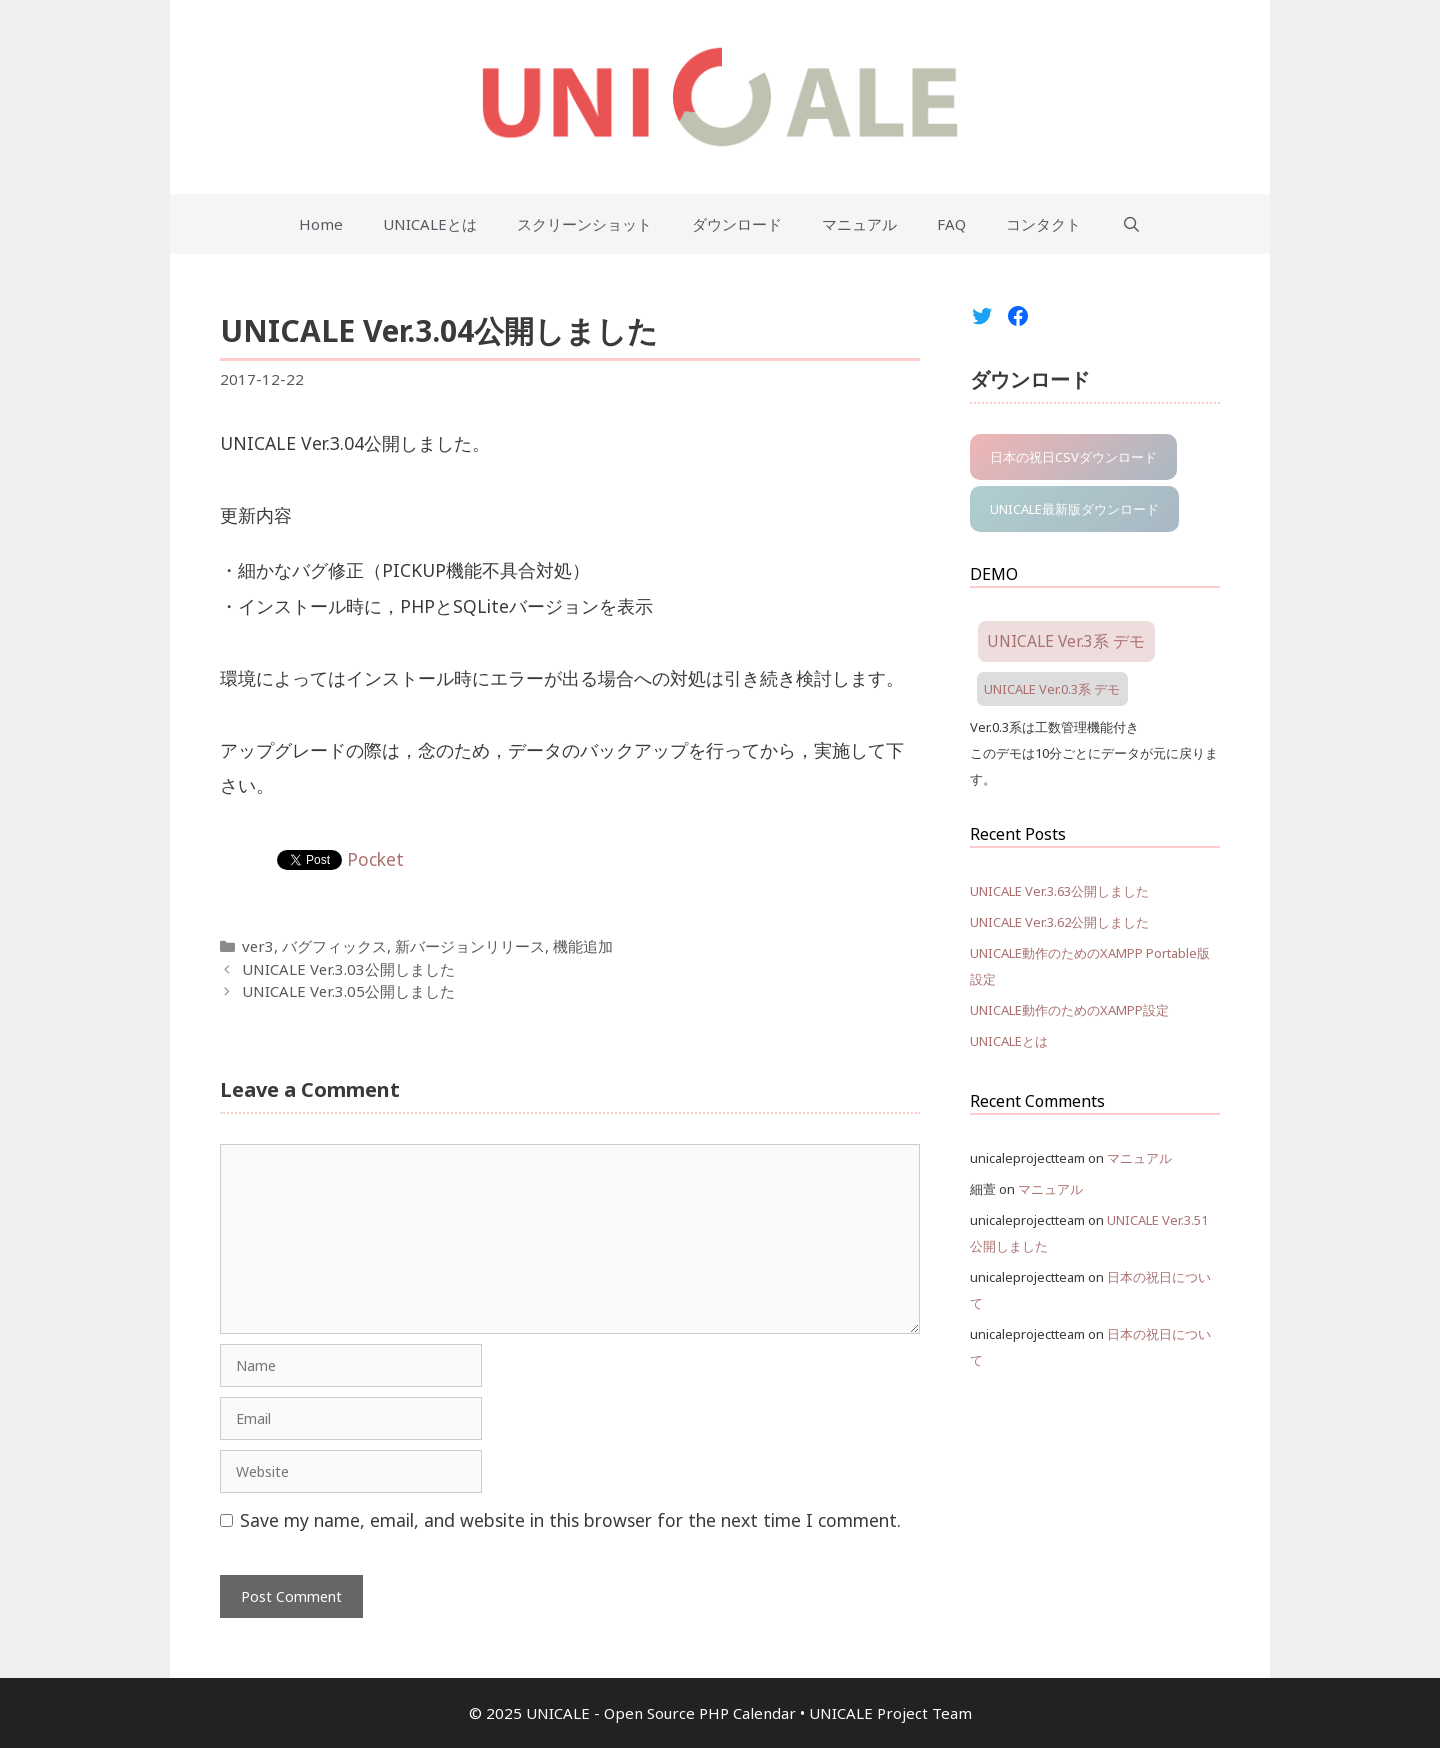 This screenshot has height=1748, width=1440. What do you see at coordinates (583, 946) in the screenshot?
I see `機能追加` at bounding box center [583, 946].